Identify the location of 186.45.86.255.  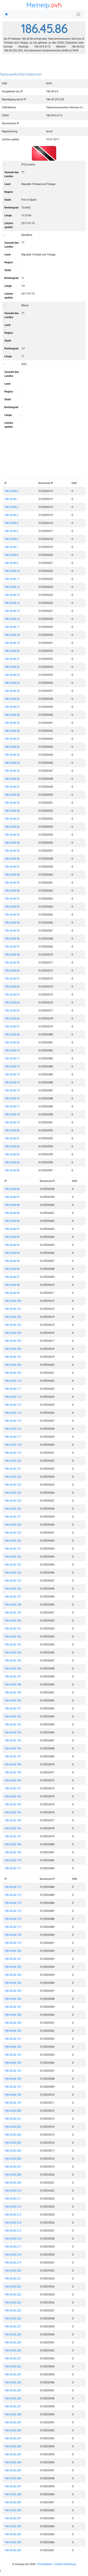
(12, 2550).